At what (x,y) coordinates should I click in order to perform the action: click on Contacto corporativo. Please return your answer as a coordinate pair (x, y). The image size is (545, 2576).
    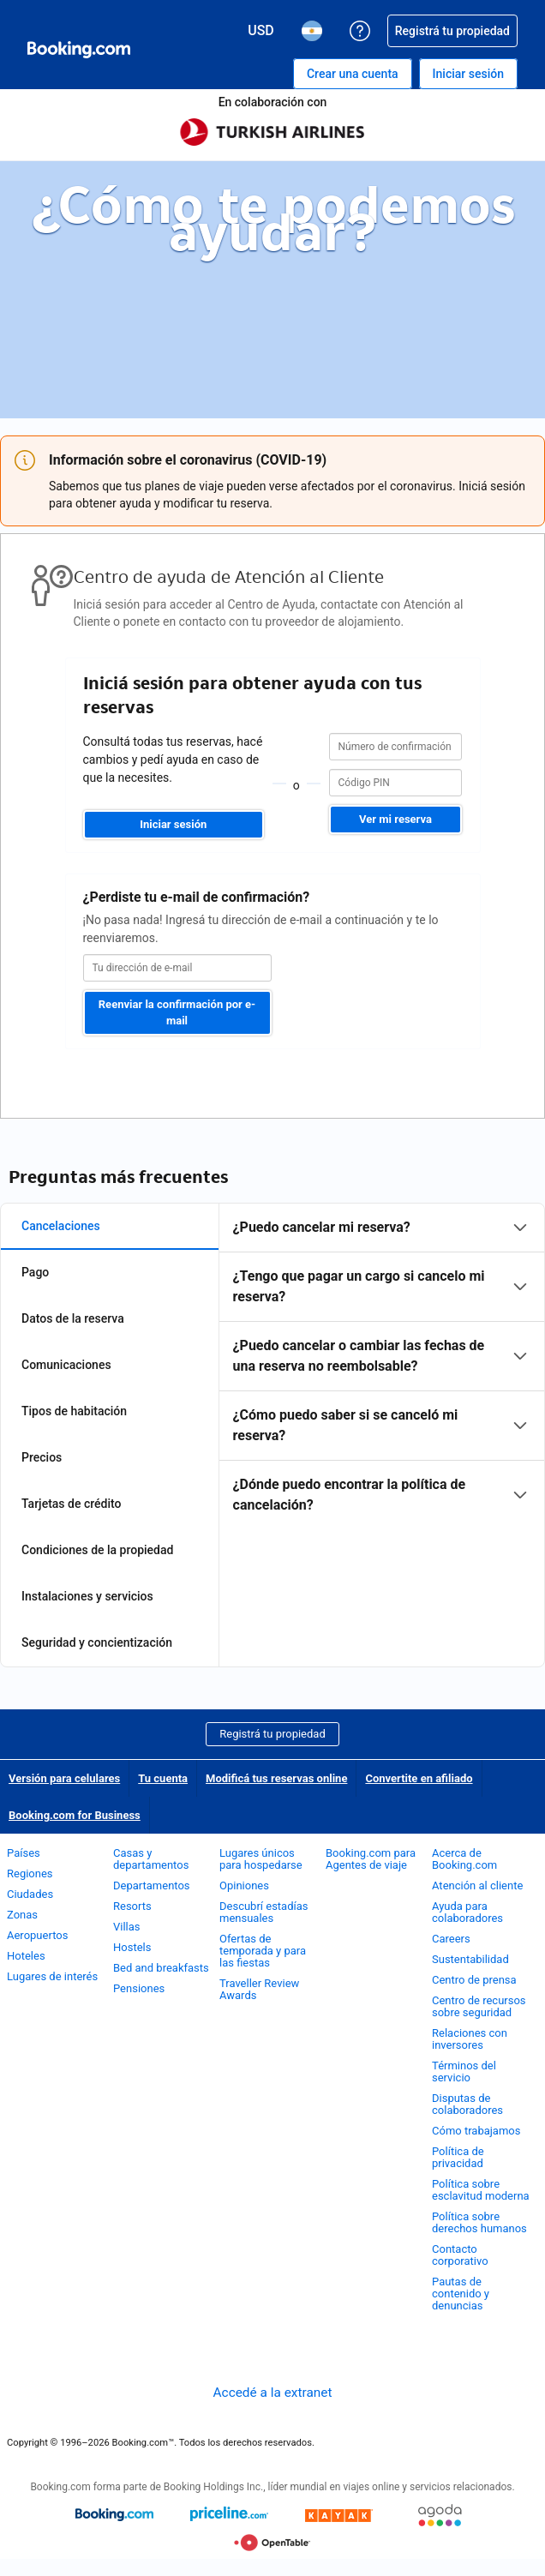
    Looking at the image, I should click on (460, 2255).